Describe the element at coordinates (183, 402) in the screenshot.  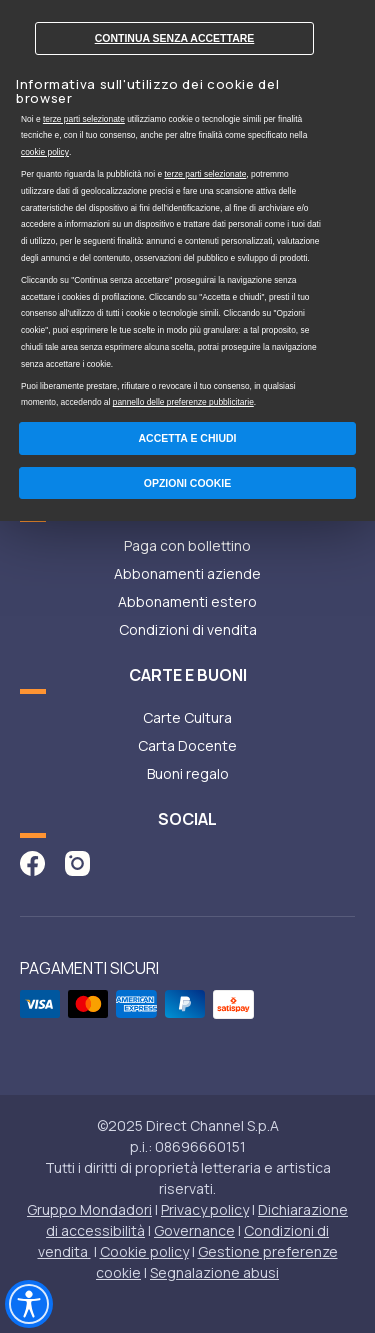
I see `pannello delle preferenze pubblicitarie` at that location.